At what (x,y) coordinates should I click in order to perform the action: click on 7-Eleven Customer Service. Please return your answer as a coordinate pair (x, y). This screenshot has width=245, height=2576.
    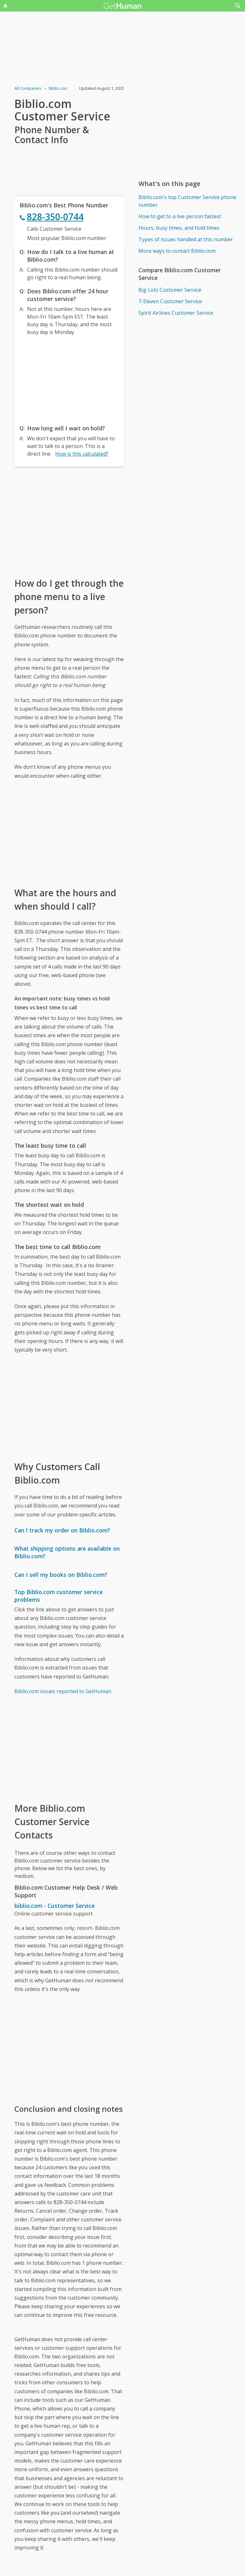
    Looking at the image, I should click on (170, 301).